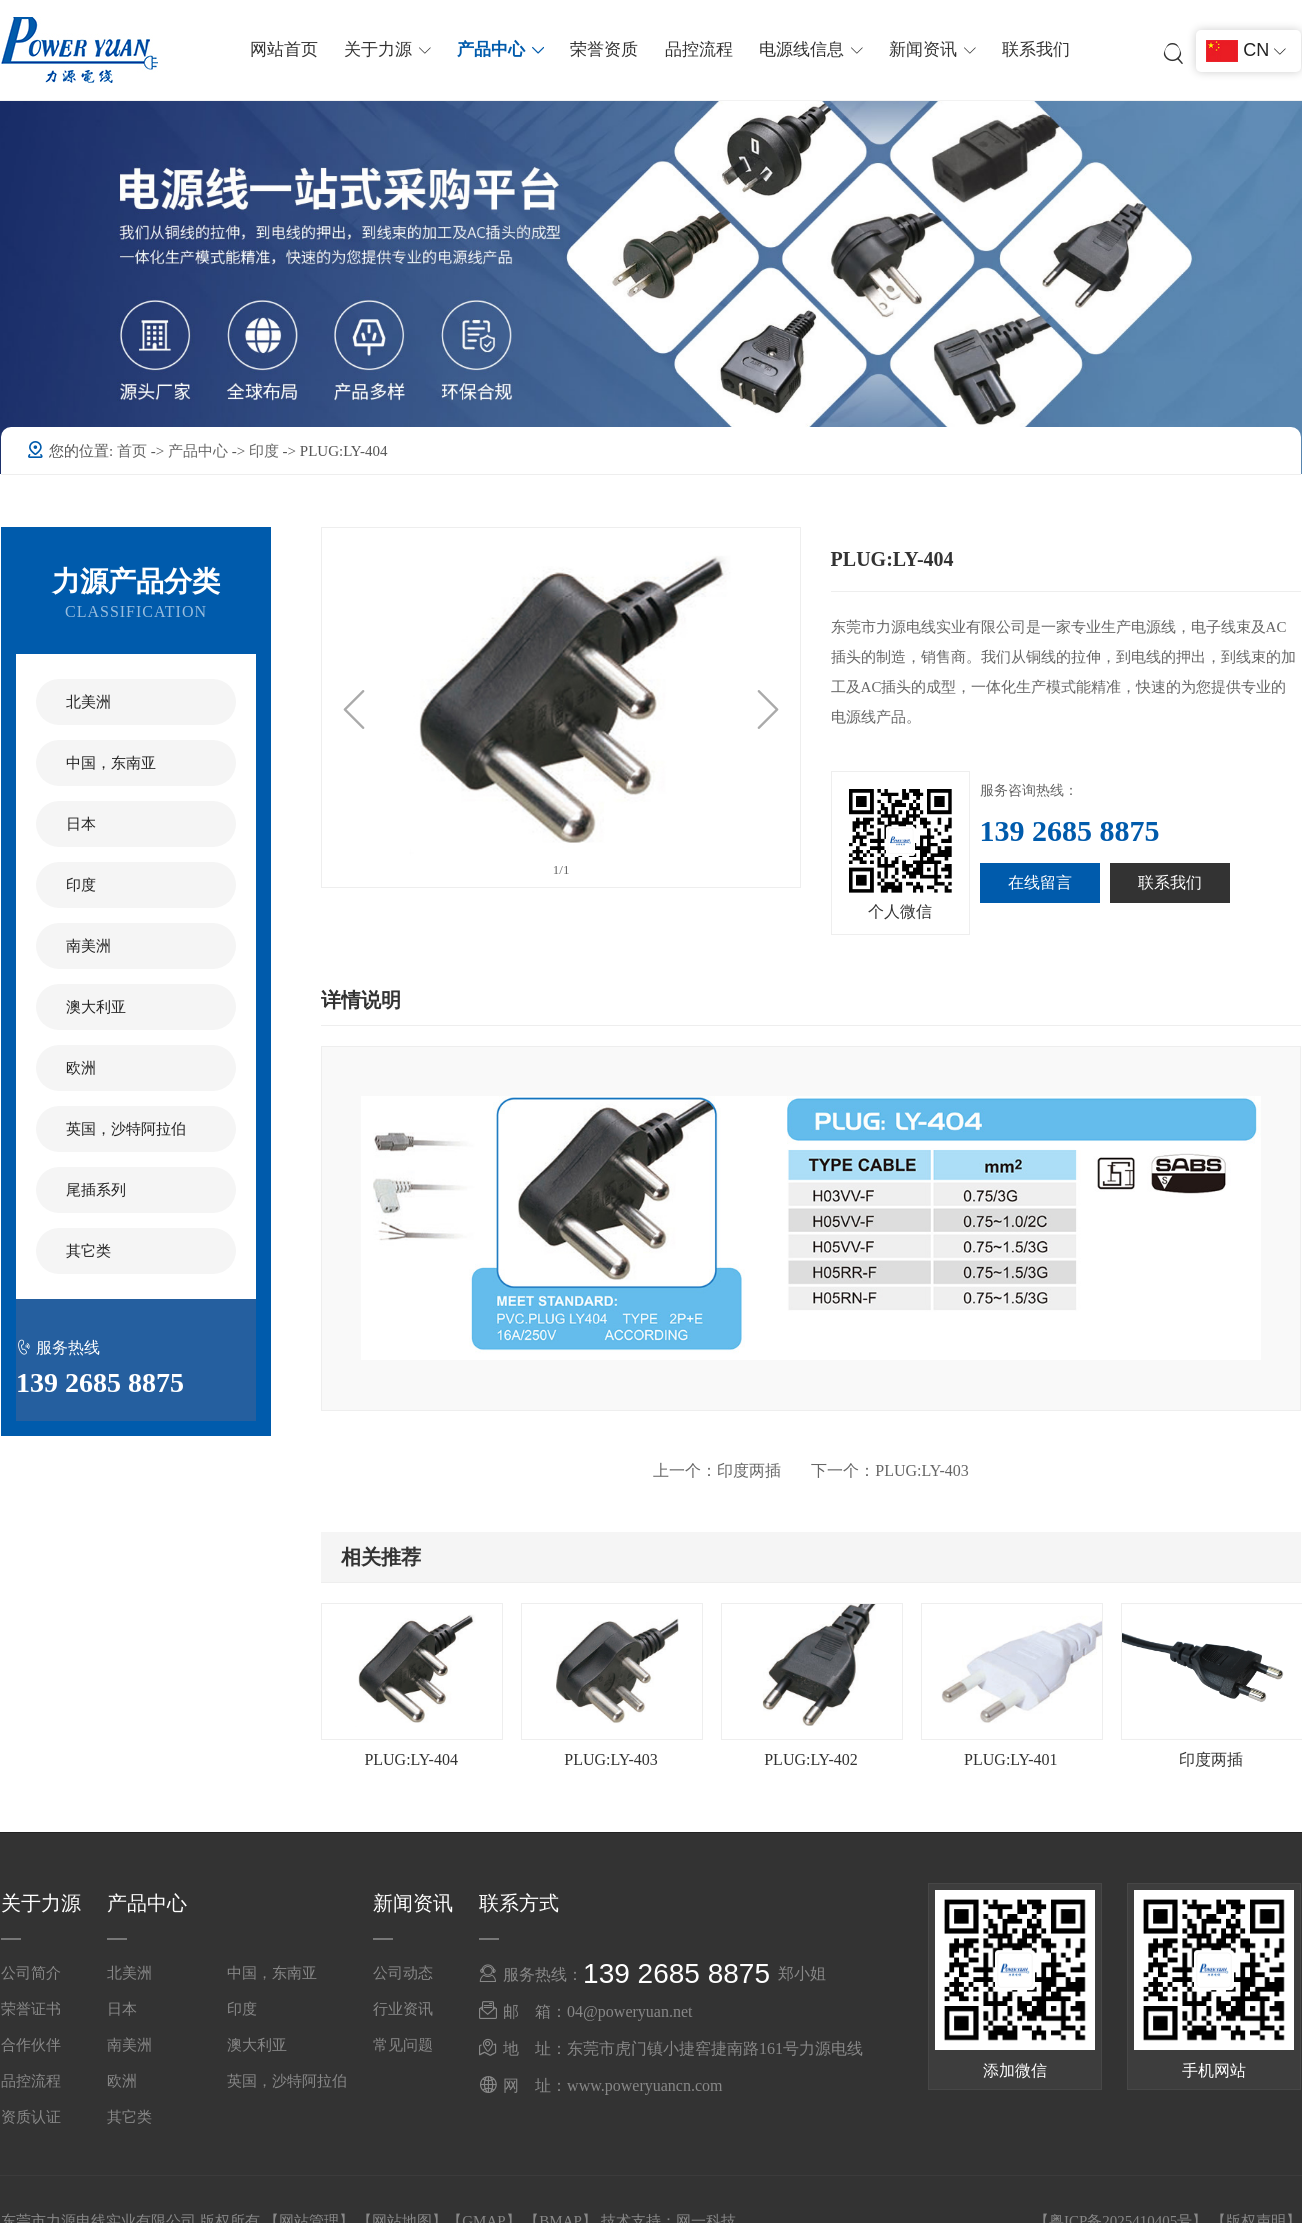  What do you see at coordinates (717, 1470) in the screenshot?
I see `印度两插` at bounding box center [717, 1470].